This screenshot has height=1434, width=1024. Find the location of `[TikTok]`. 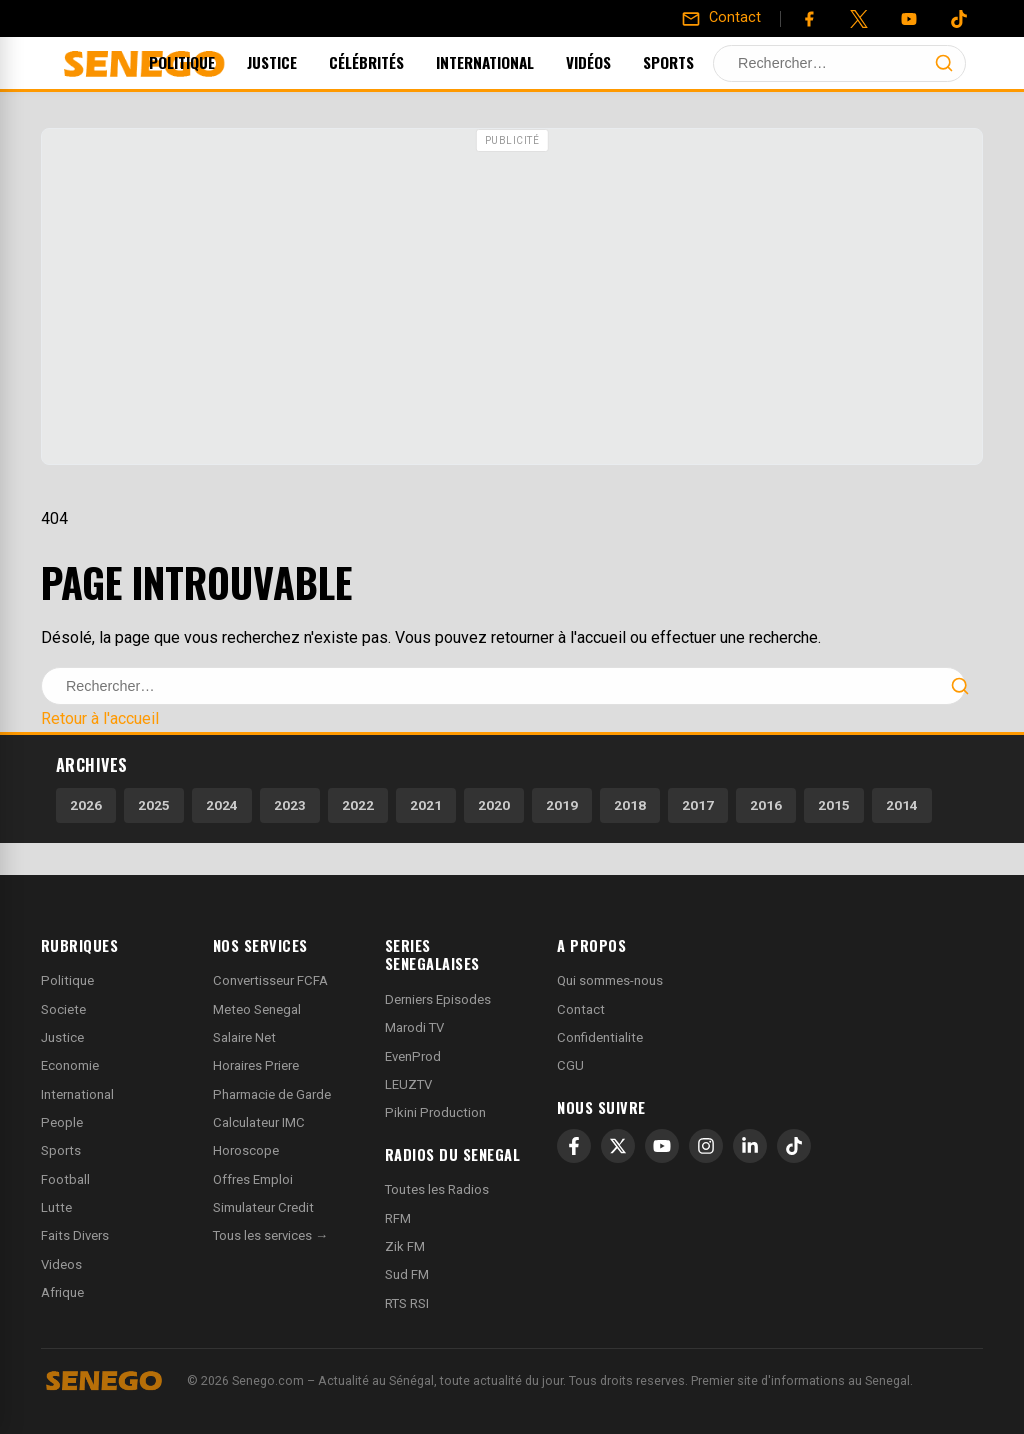

[TikTok] is located at coordinates (794, 1146).